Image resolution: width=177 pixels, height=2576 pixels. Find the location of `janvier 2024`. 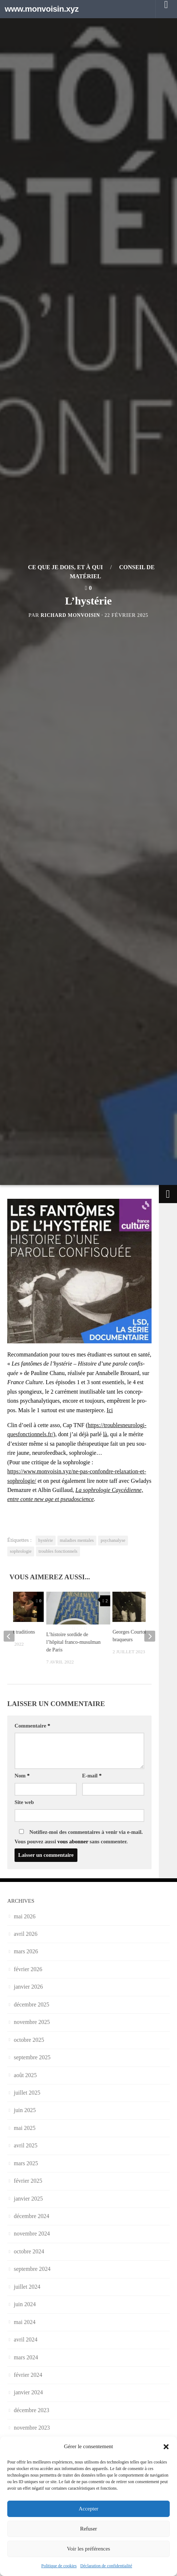

janvier 2024 is located at coordinates (28, 2392).